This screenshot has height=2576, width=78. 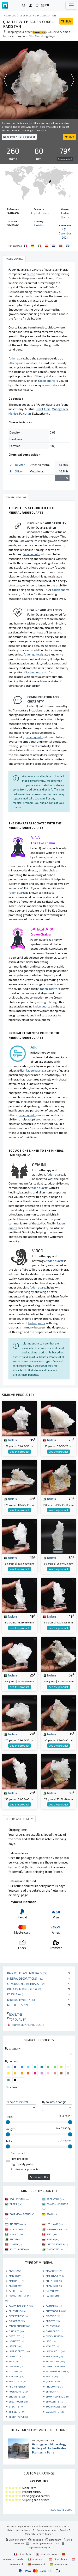 What do you see at coordinates (55, 2411) in the screenshot?
I see `VANADINITE` at bounding box center [55, 2411].